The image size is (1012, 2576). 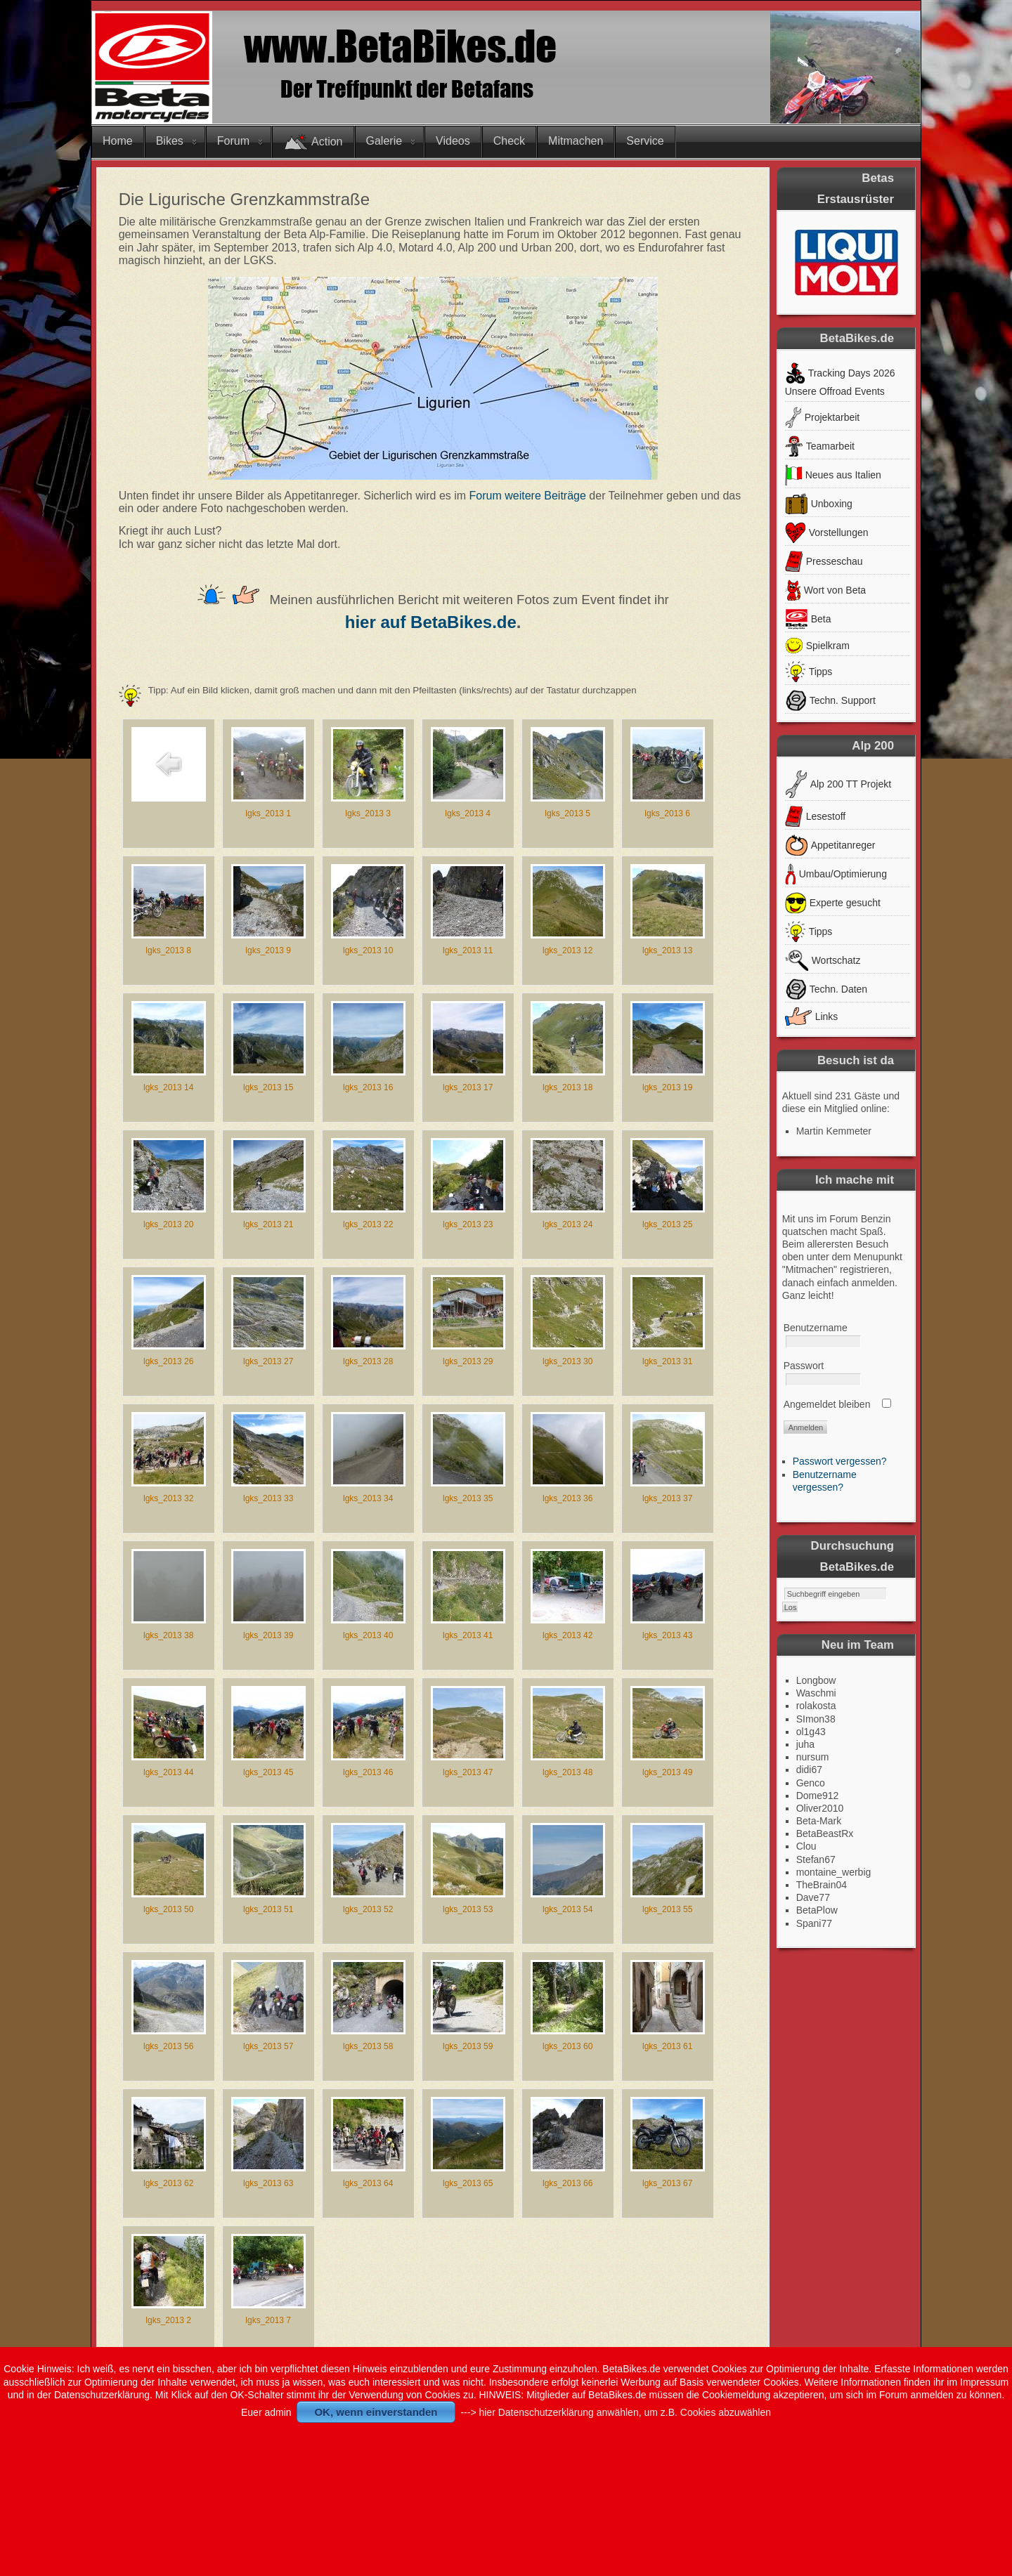 What do you see at coordinates (804, 1365) in the screenshot?
I see `Passwort` at bounding box center [804, 1365].